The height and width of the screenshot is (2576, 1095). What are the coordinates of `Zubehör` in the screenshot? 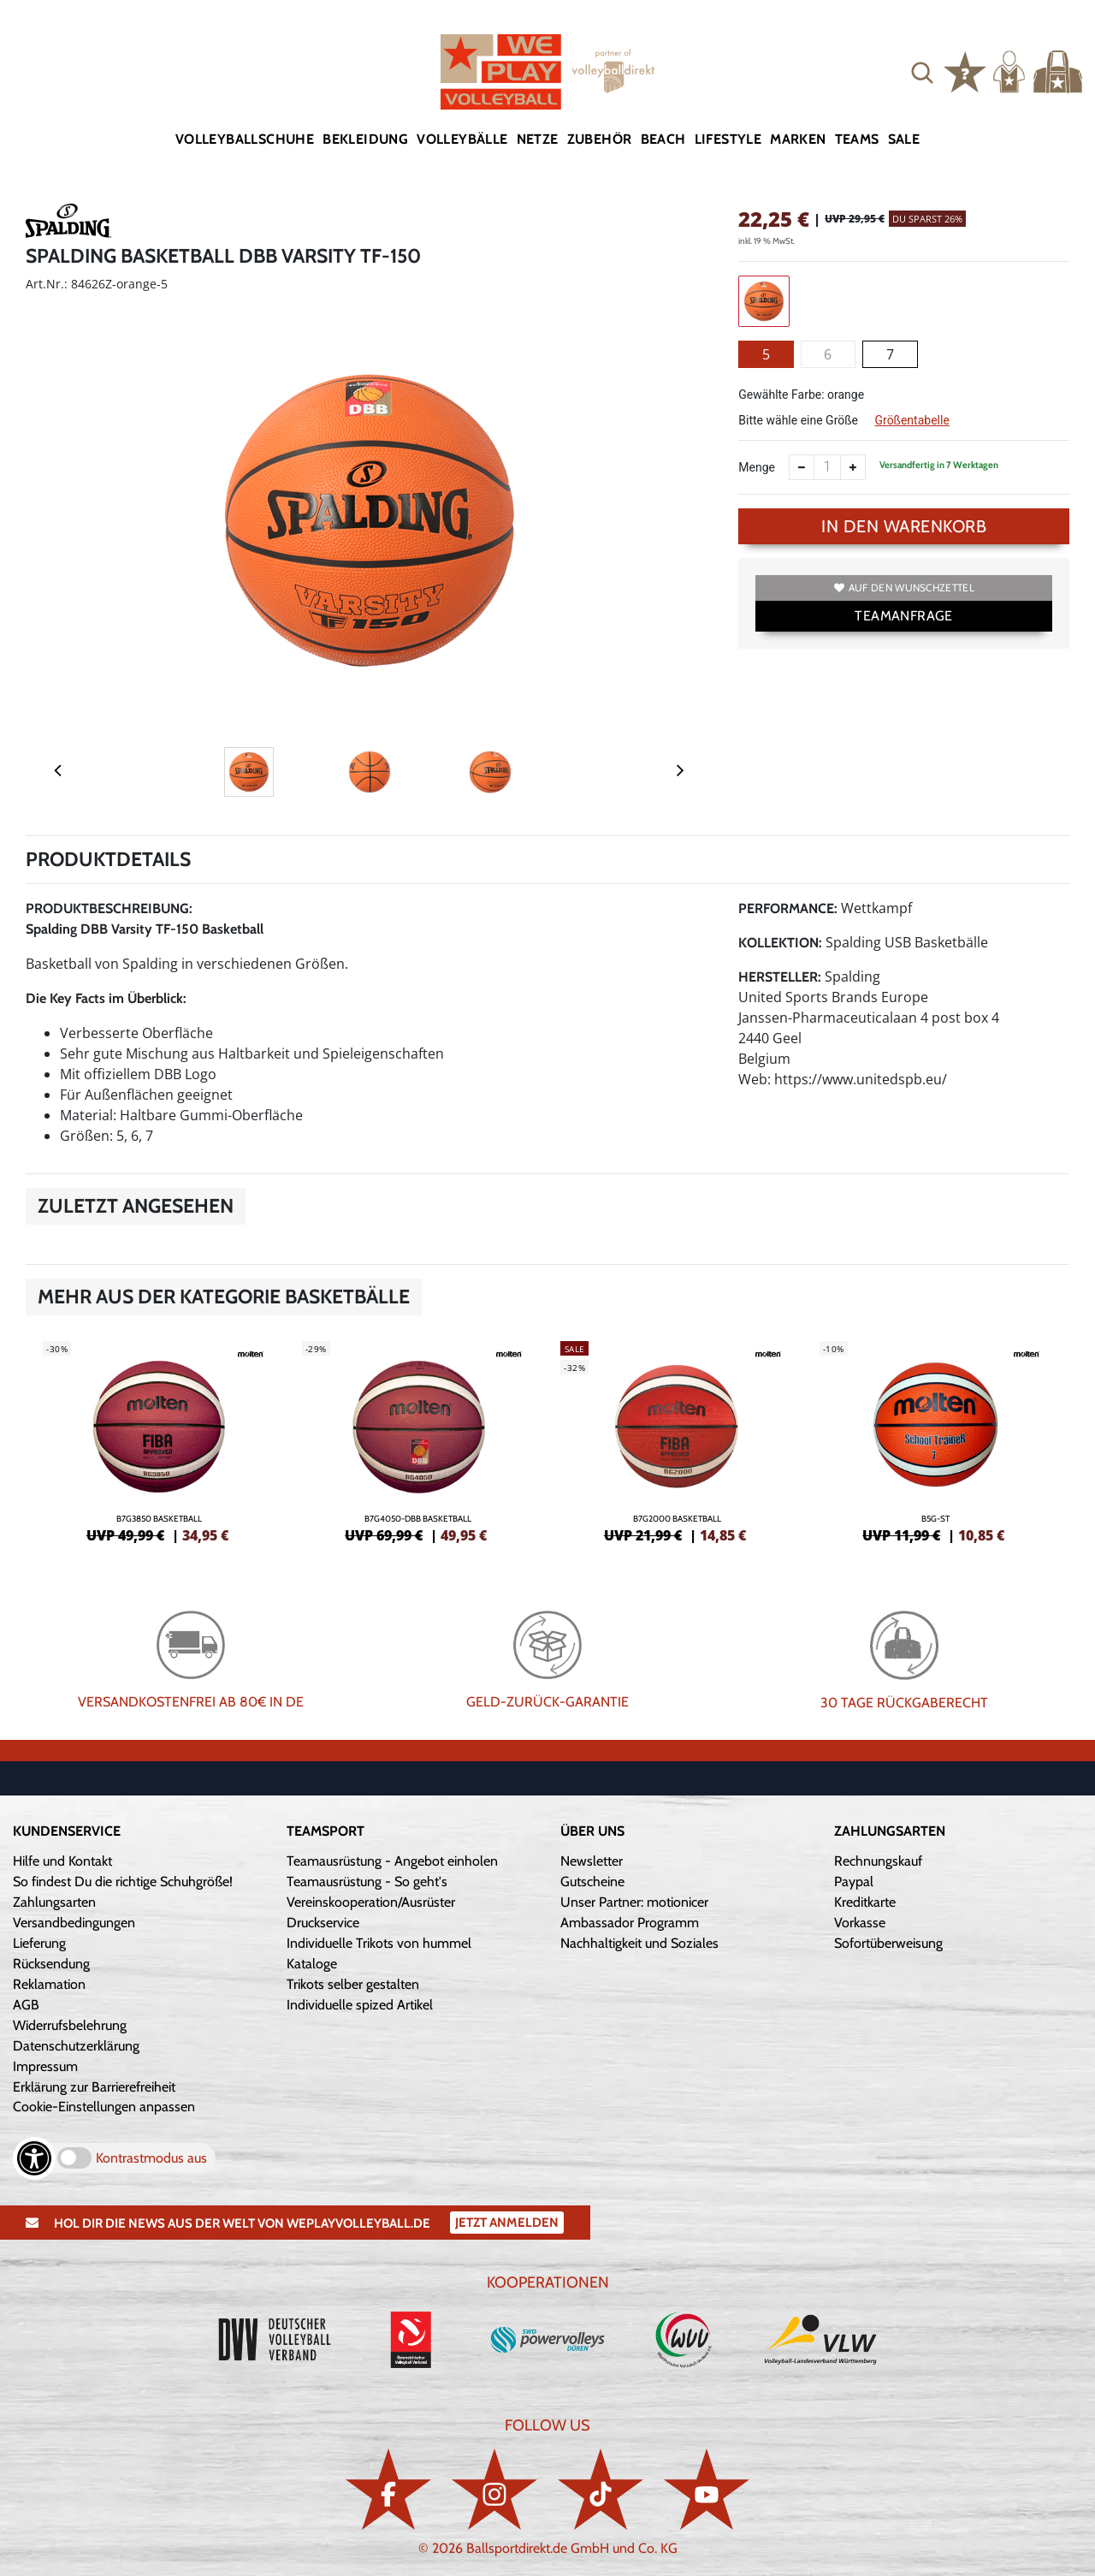 It's located at (599, 139).